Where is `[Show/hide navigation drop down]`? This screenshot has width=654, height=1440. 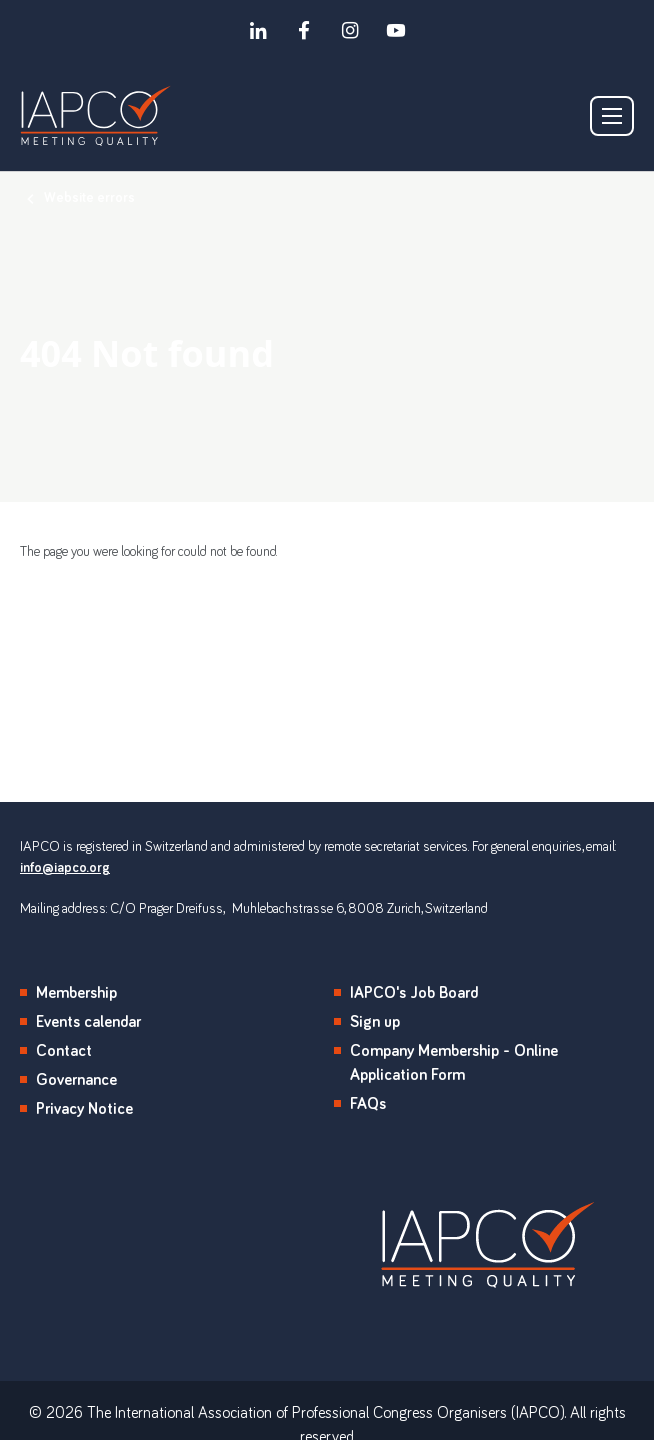 [Show/hide navigation drop down] is located at coordinates (612, 116).